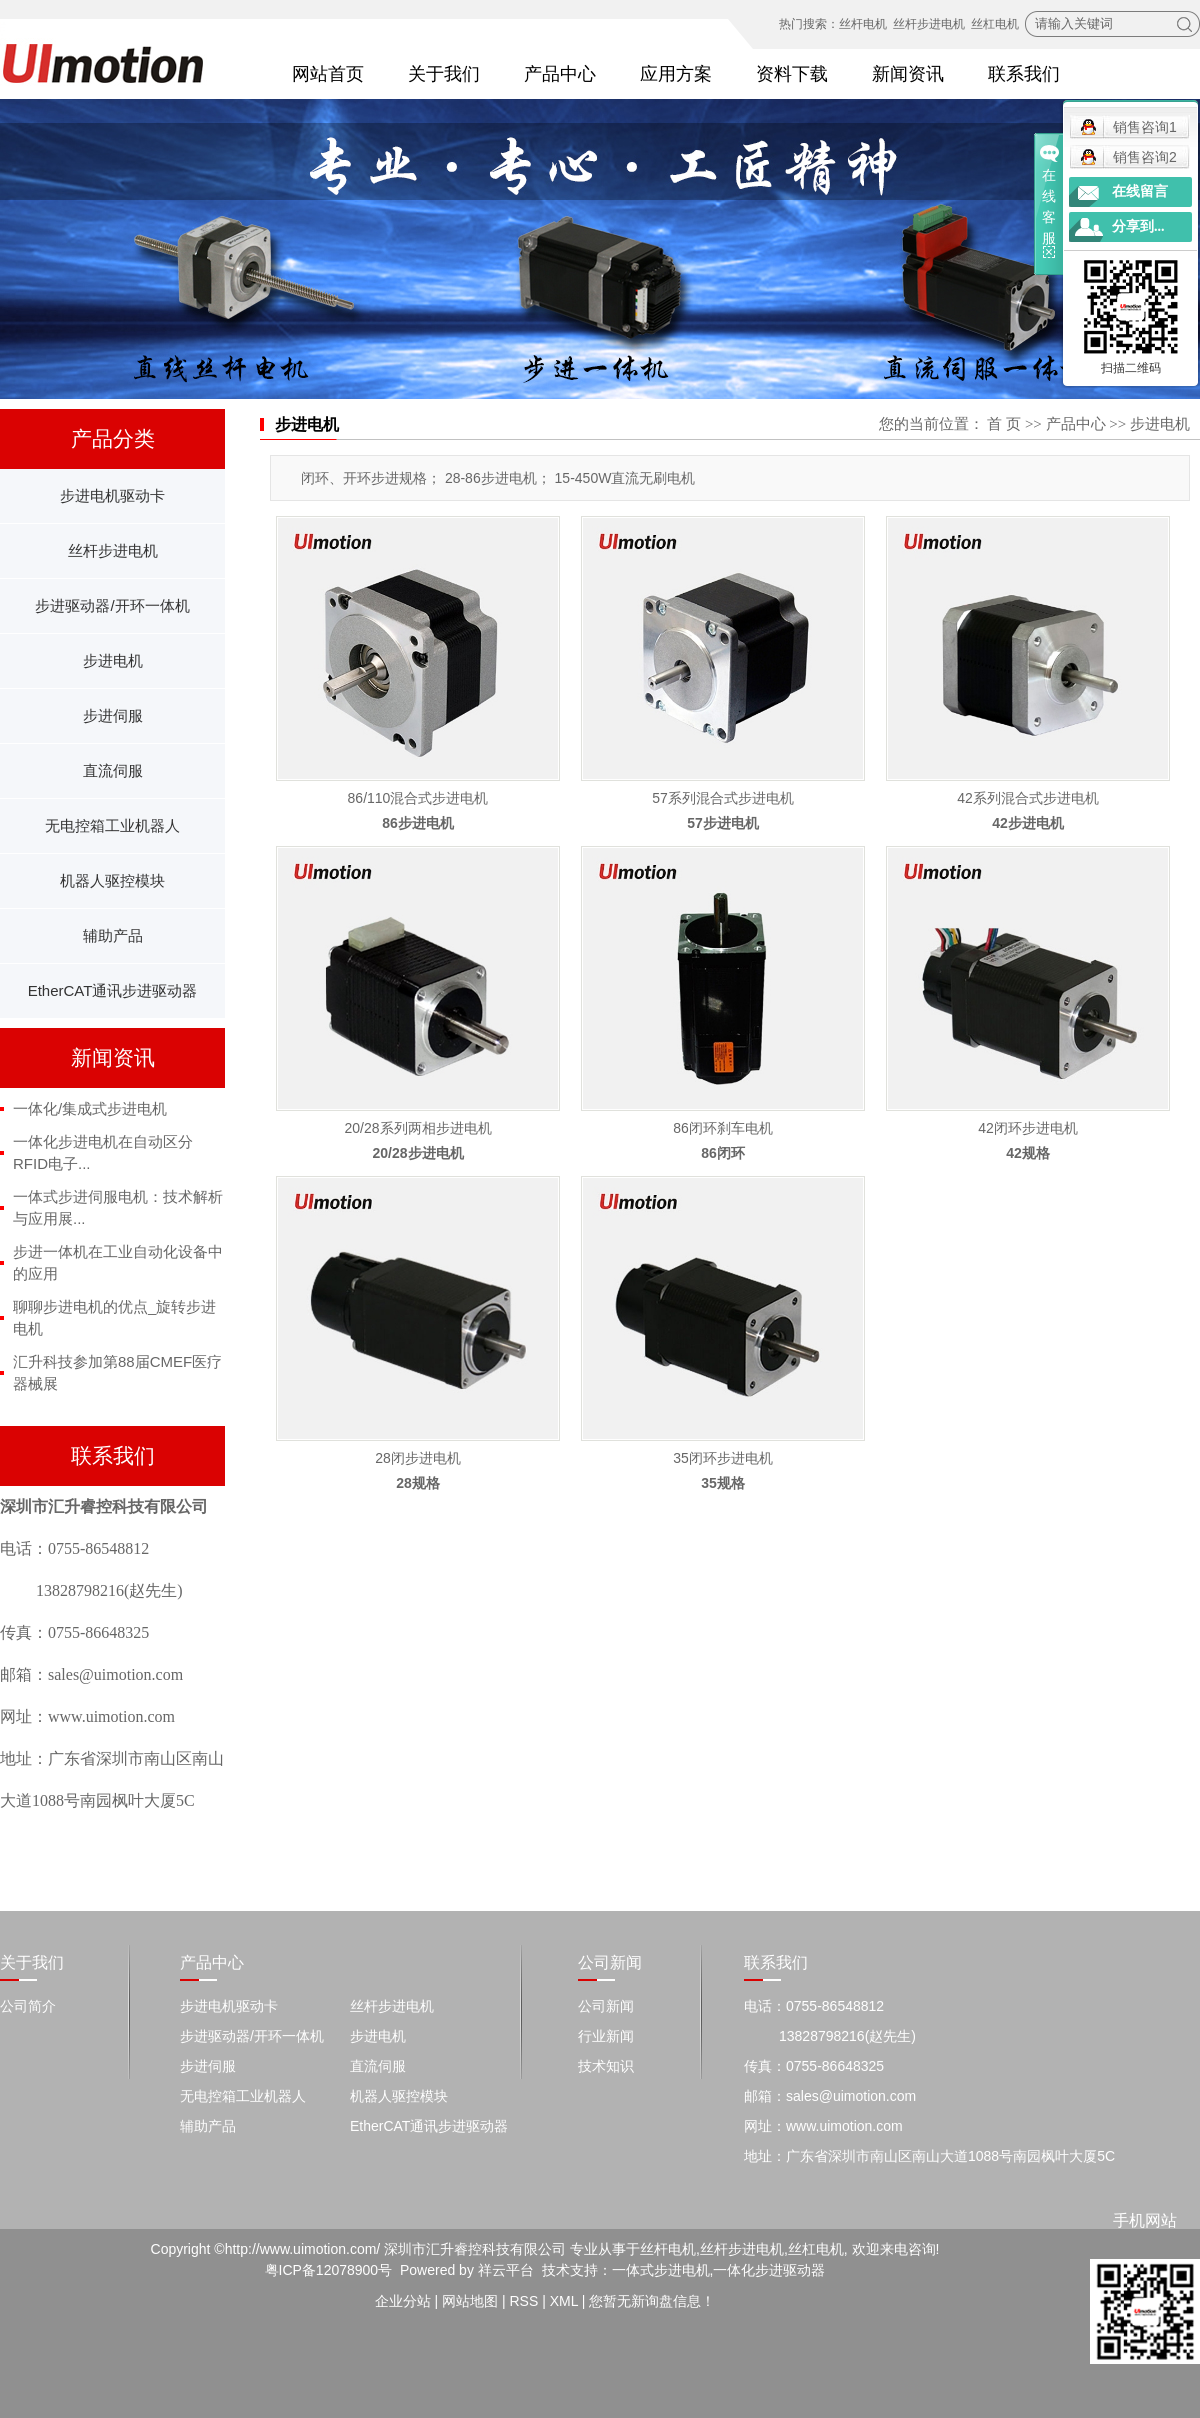  What do you see at coordinates (606, 2036) in the screenshot?
I see `行业新闻` at bounding box center [606, 2036].